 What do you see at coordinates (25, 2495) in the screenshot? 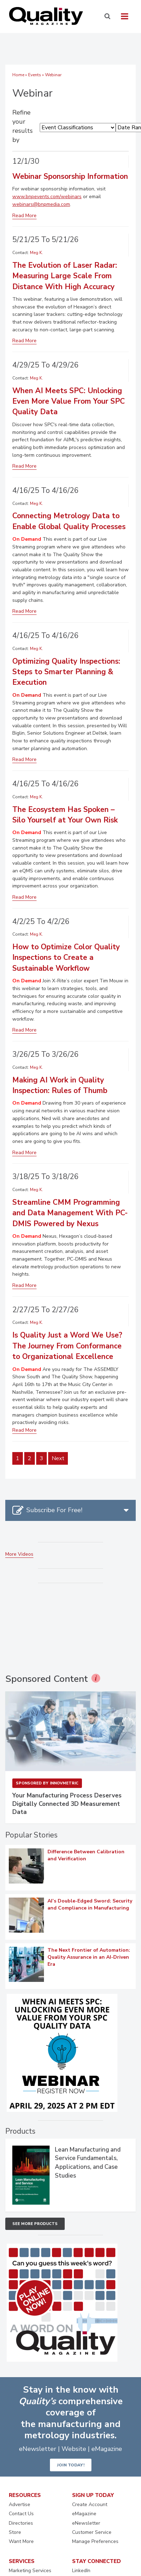
I see `RESOURCES` at bounding box center [25, 2495].